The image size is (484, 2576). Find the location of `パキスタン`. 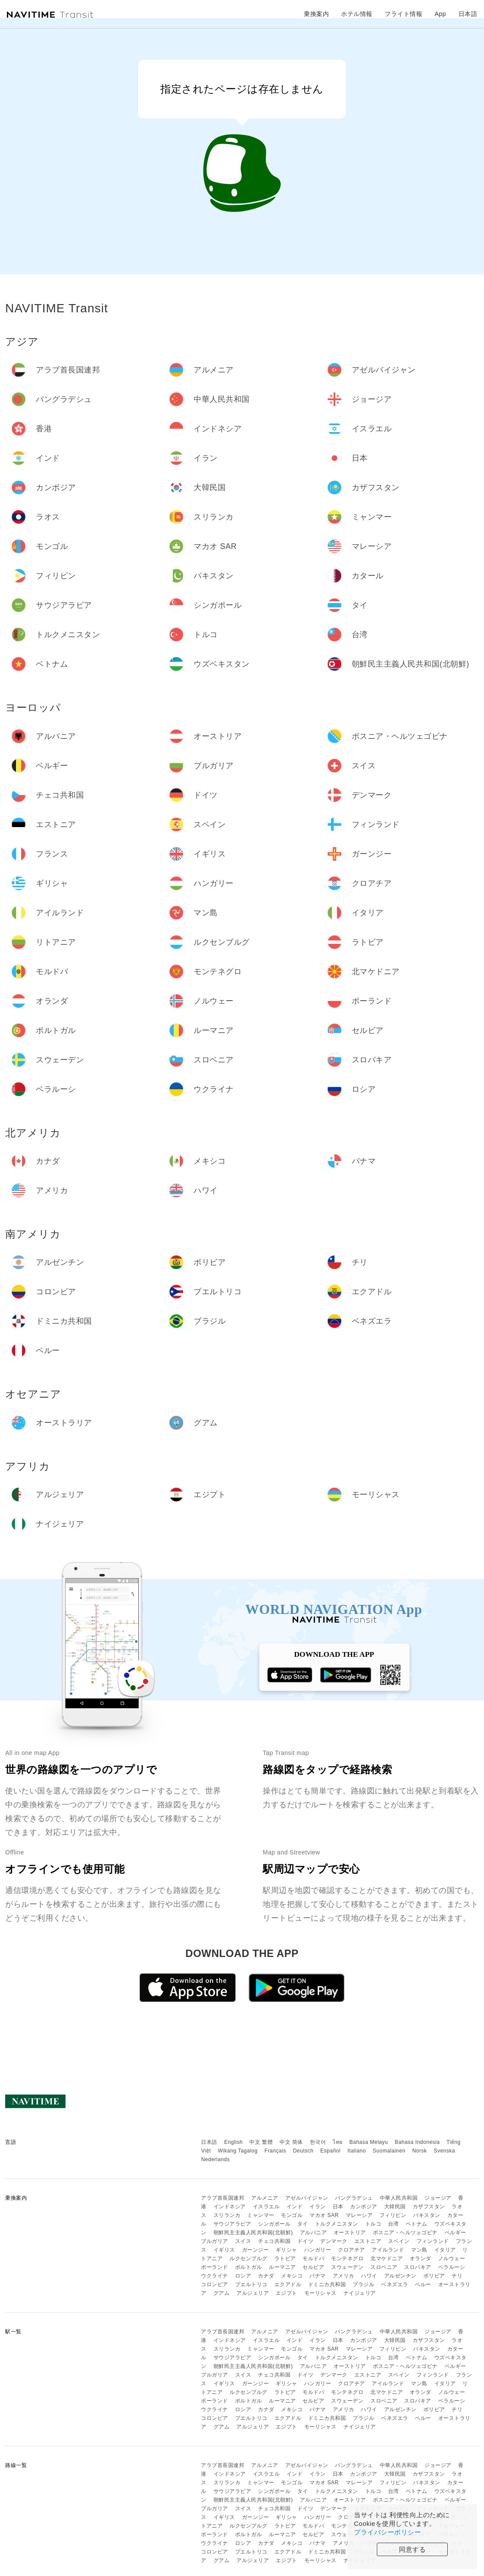

パキスタン is located at coordinates (426, 2215).